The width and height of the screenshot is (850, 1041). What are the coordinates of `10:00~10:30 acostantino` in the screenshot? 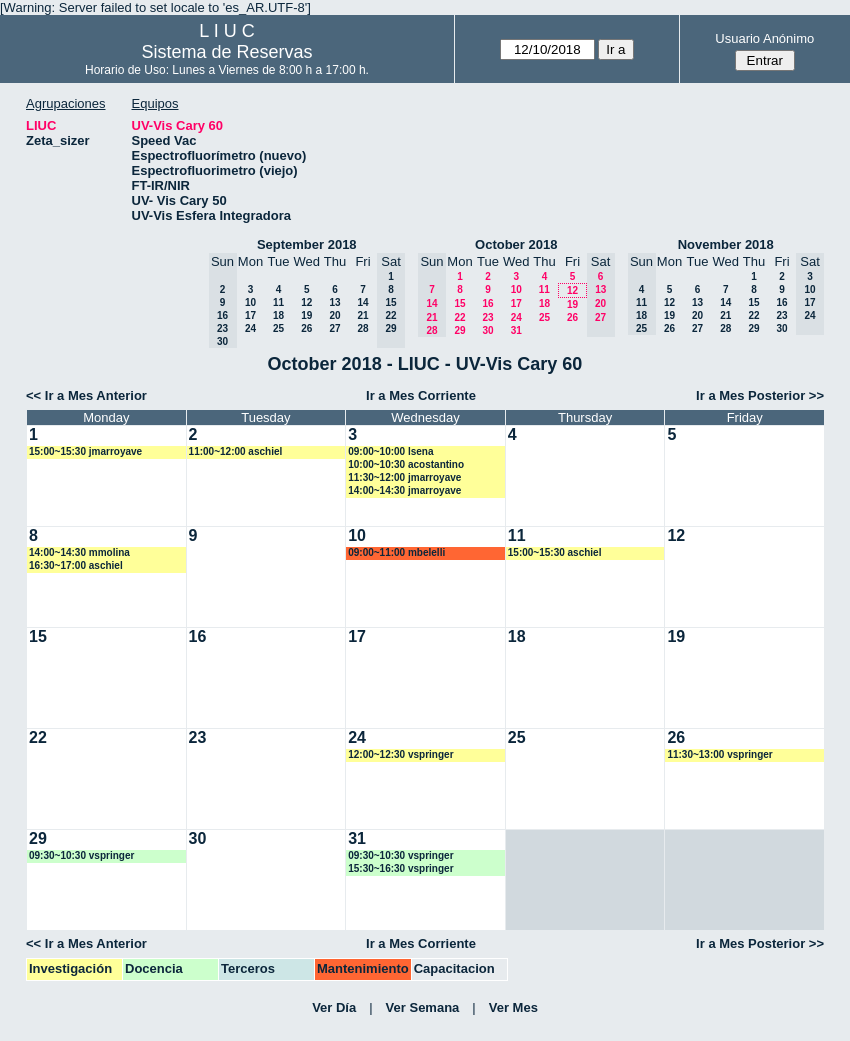 It's located at (406, 464).